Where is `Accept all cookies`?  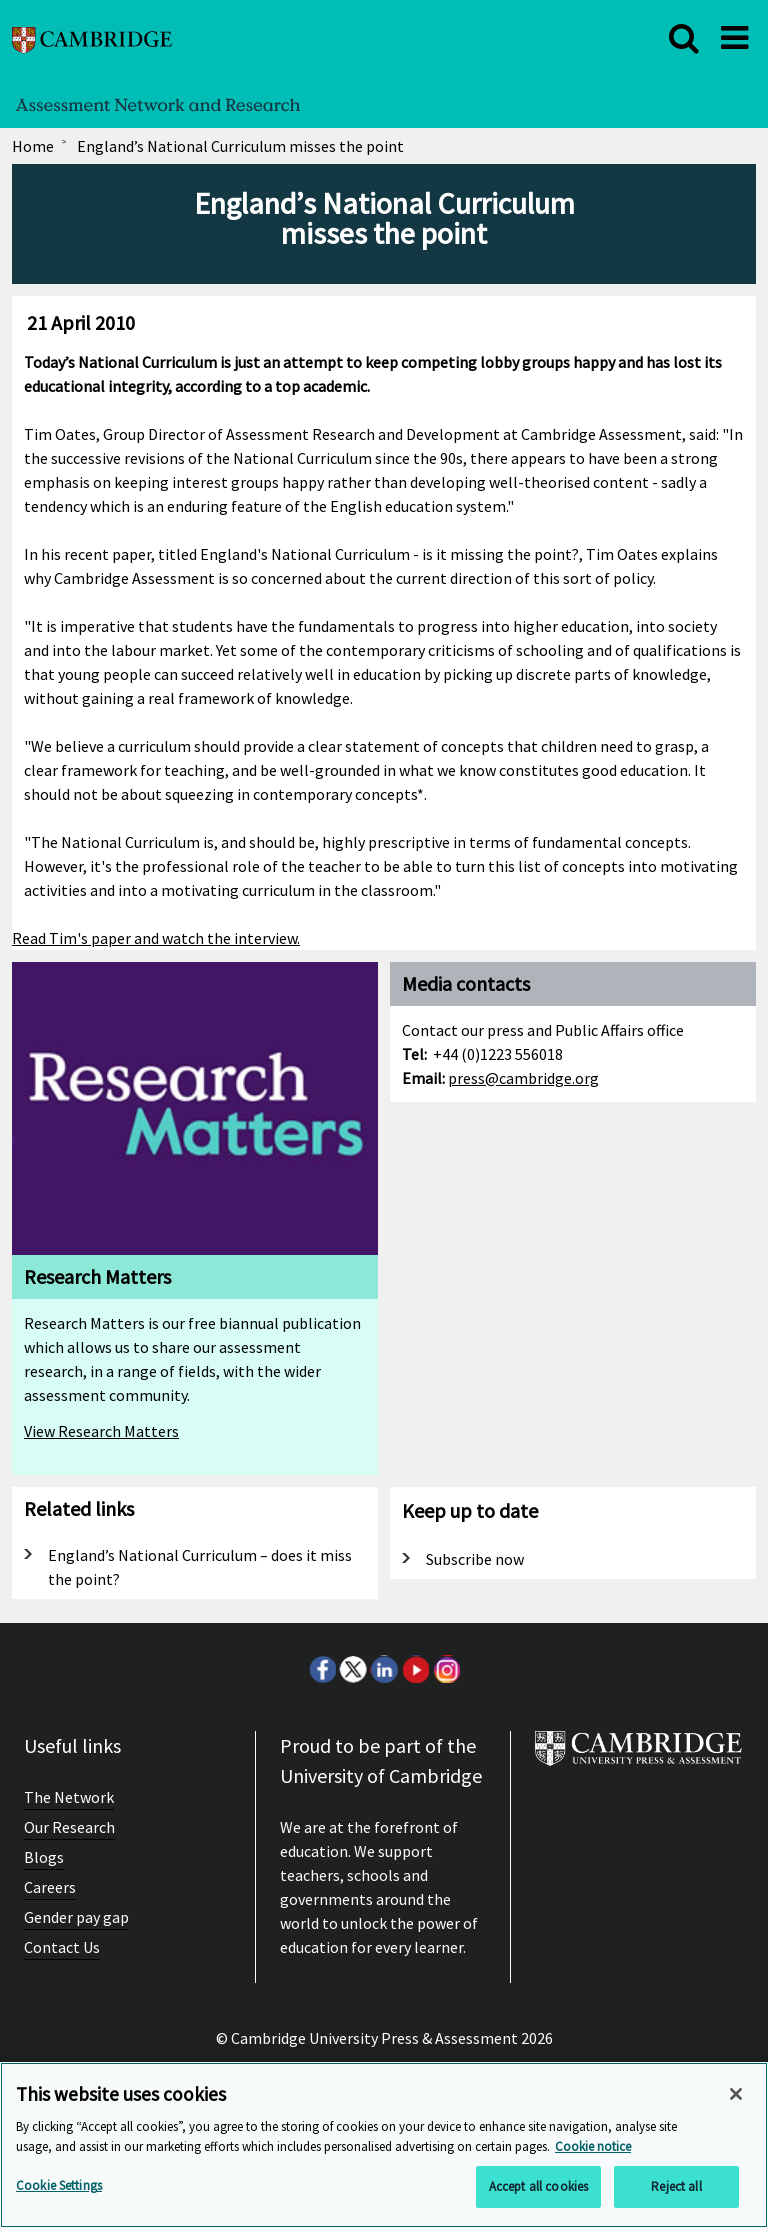
Accept all cookies is located at coordinates (538, 2186).